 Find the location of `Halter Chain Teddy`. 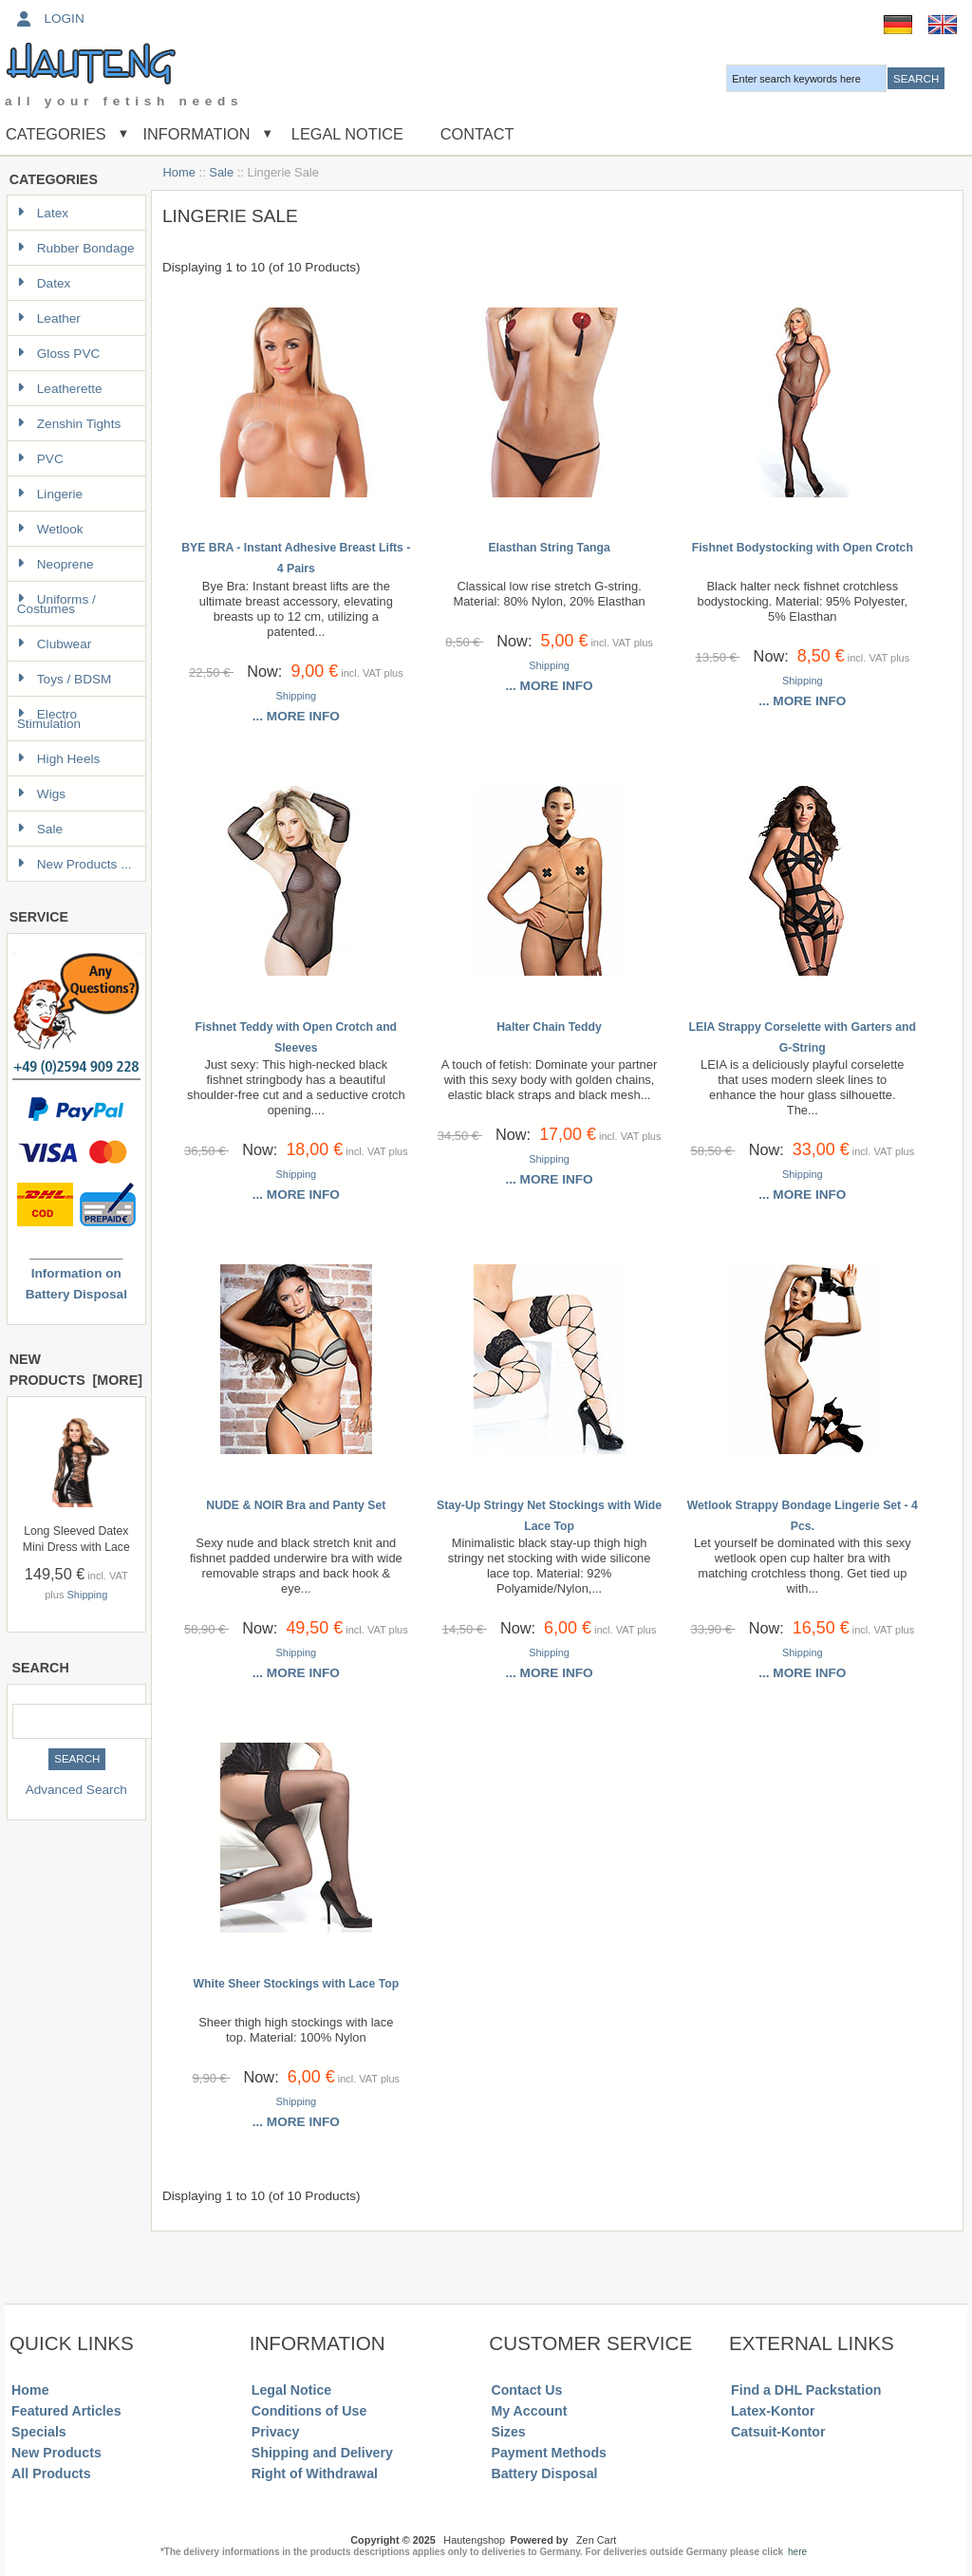

Halter Chain Teddy is located at coordinates (549, 1027).